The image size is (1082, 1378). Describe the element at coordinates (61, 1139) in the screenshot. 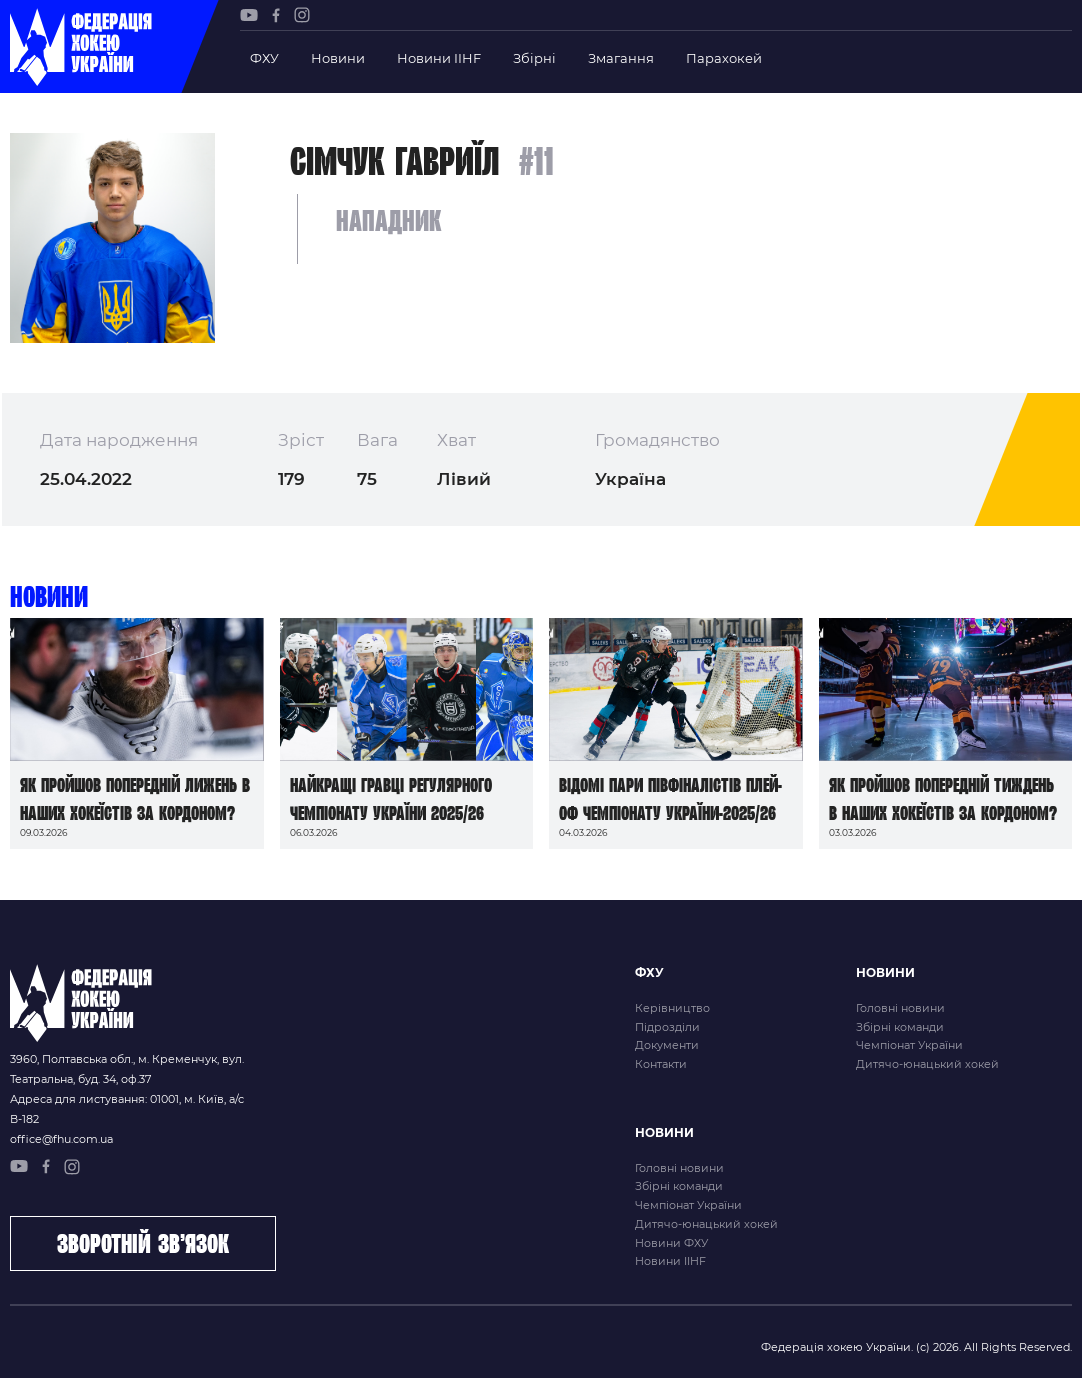

I see `office@fhu.com.ua` at that location.